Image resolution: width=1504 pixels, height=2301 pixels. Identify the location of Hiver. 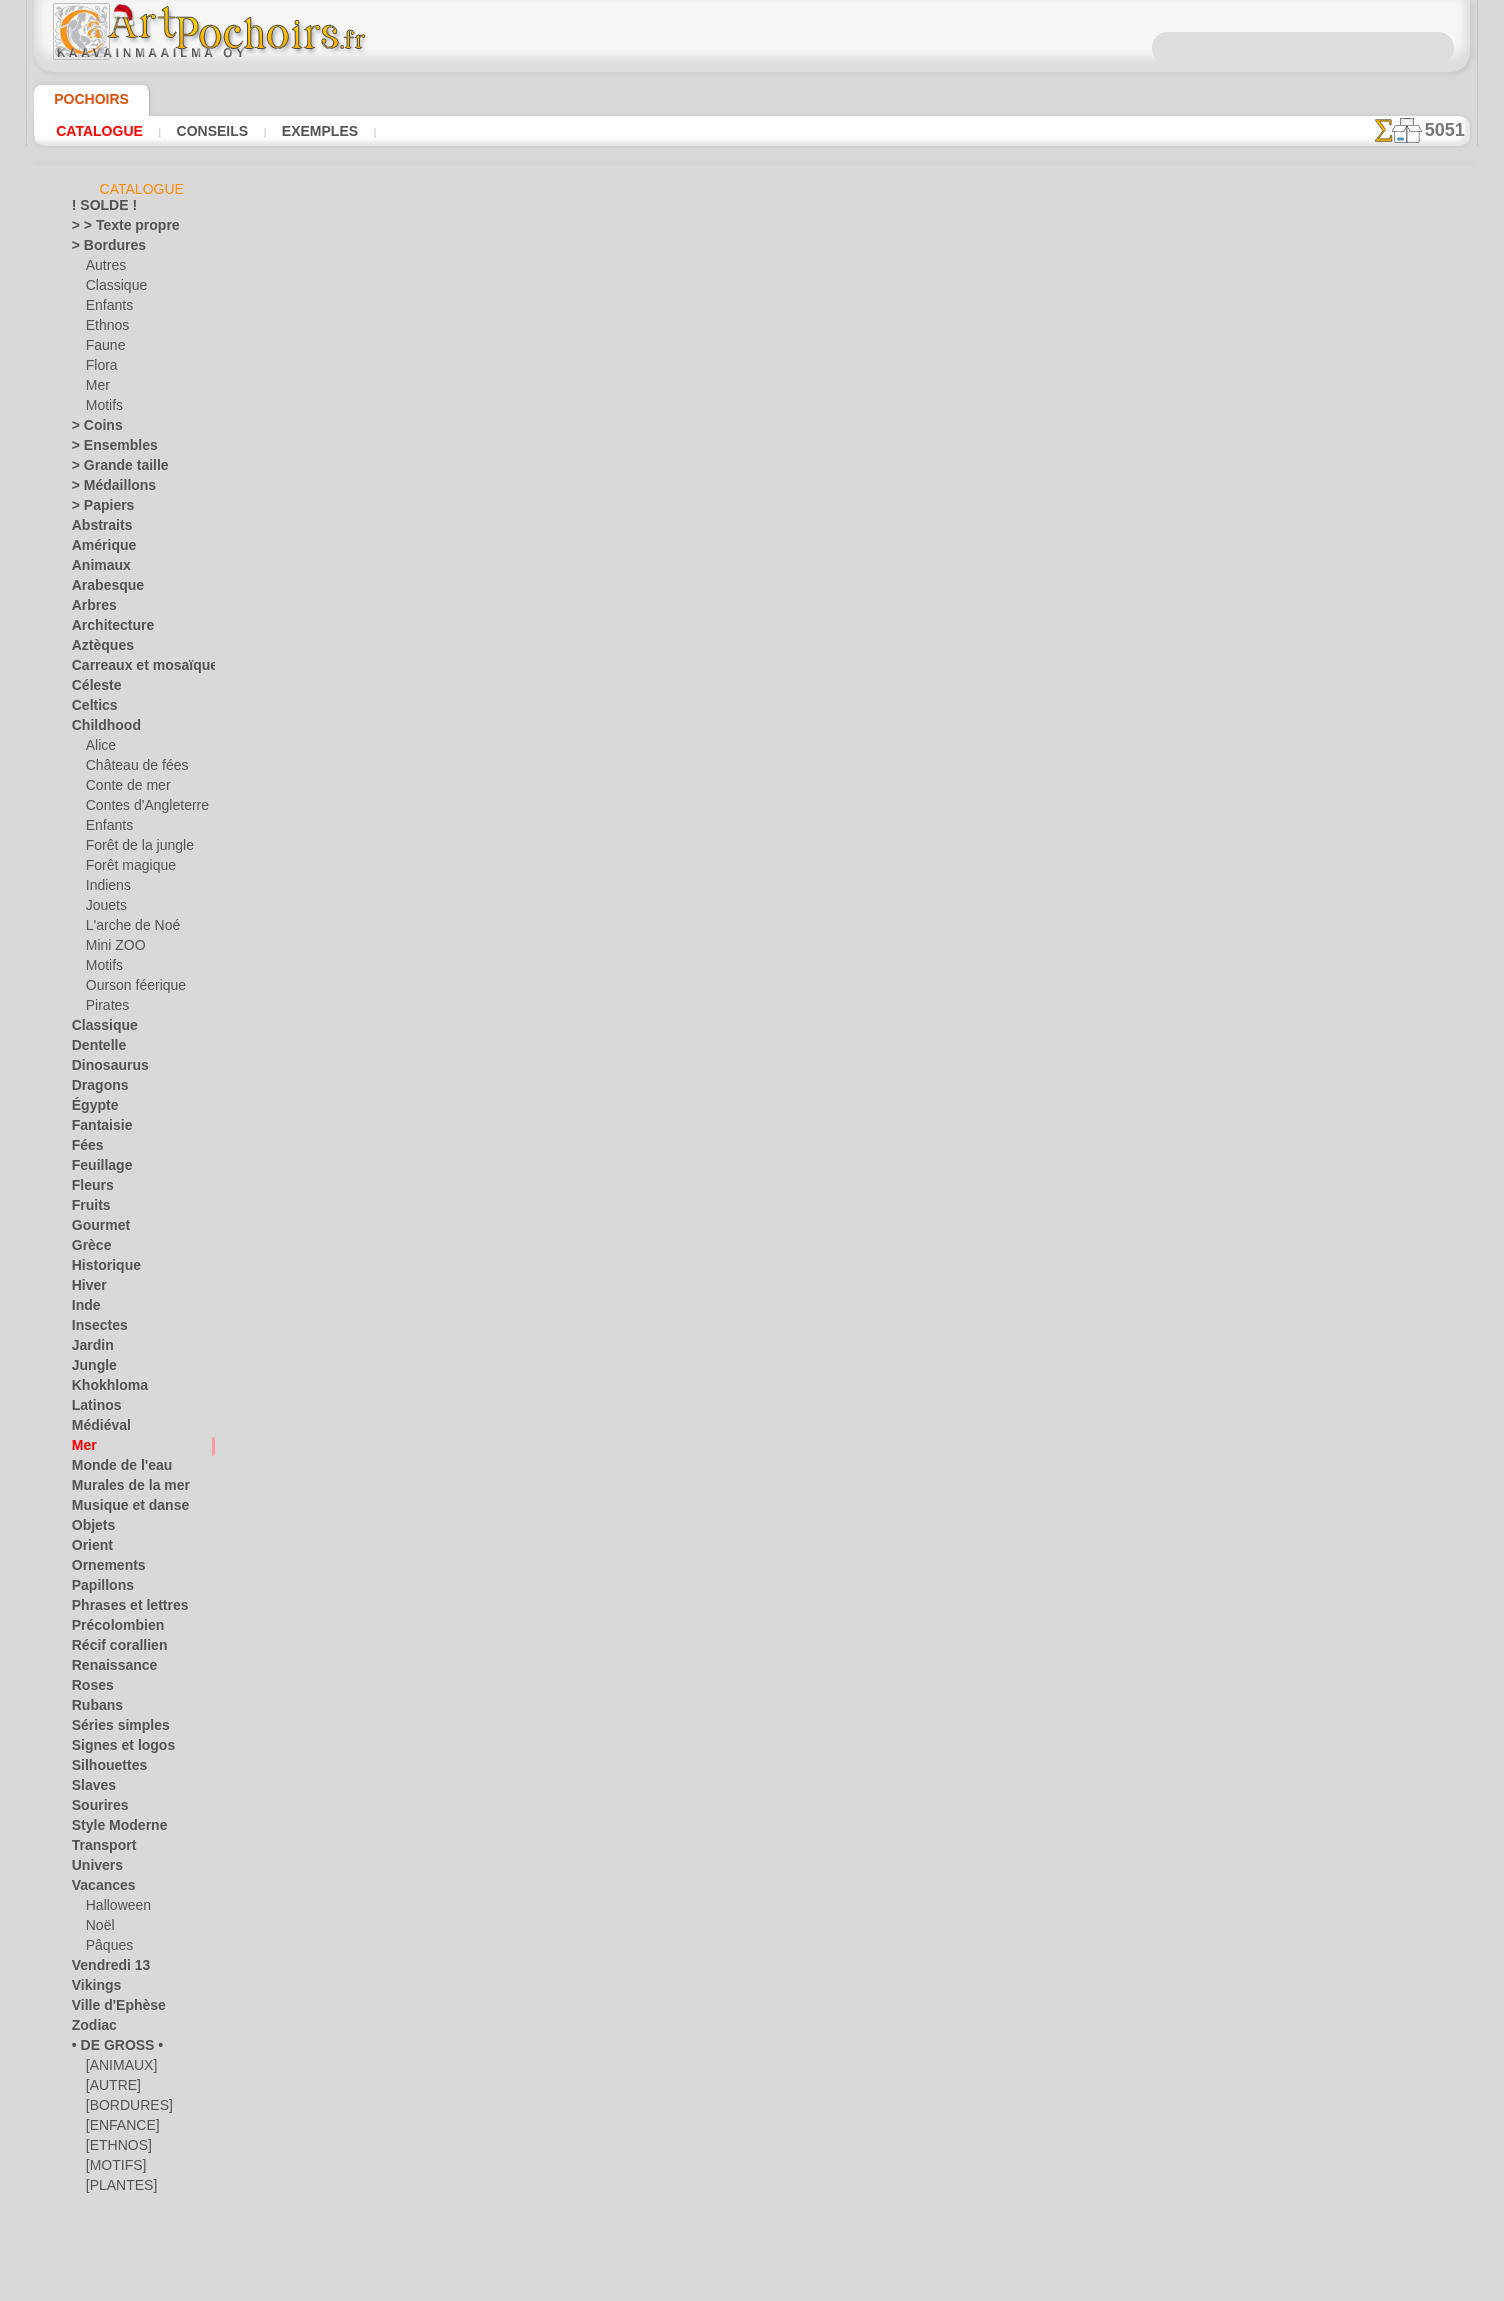
(86, 1289).